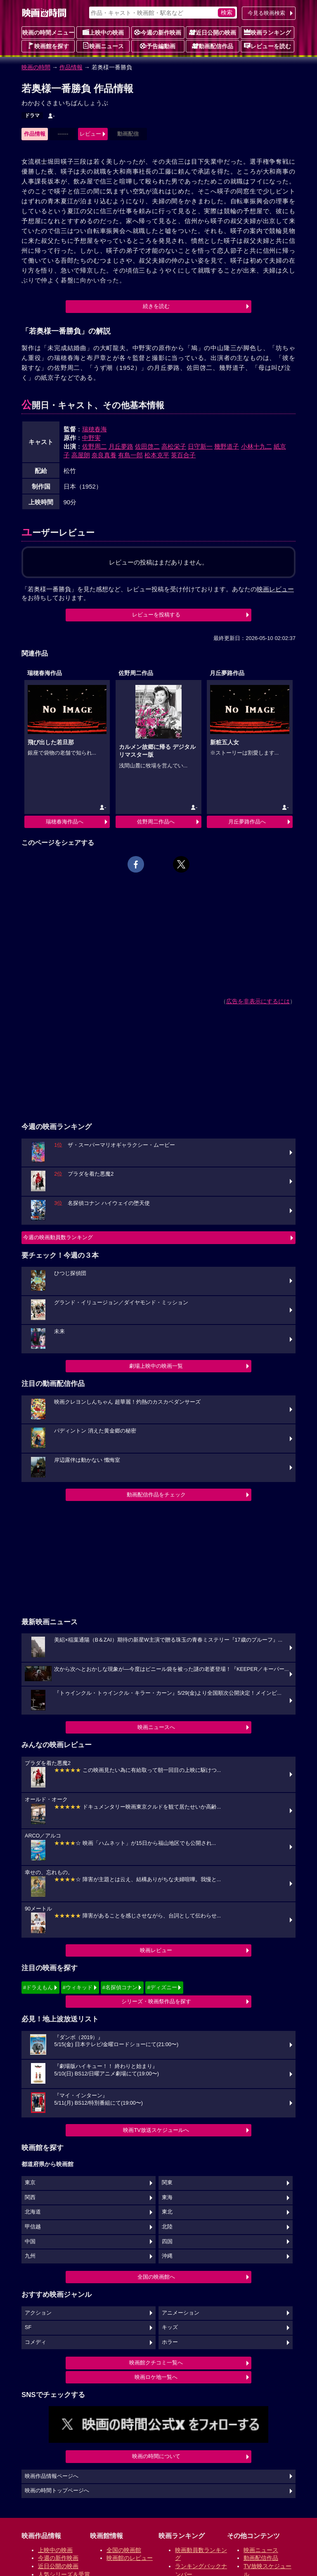  Describe the element at coordinates (90, 134) in the screenshot. I see `レビュー` at that location.